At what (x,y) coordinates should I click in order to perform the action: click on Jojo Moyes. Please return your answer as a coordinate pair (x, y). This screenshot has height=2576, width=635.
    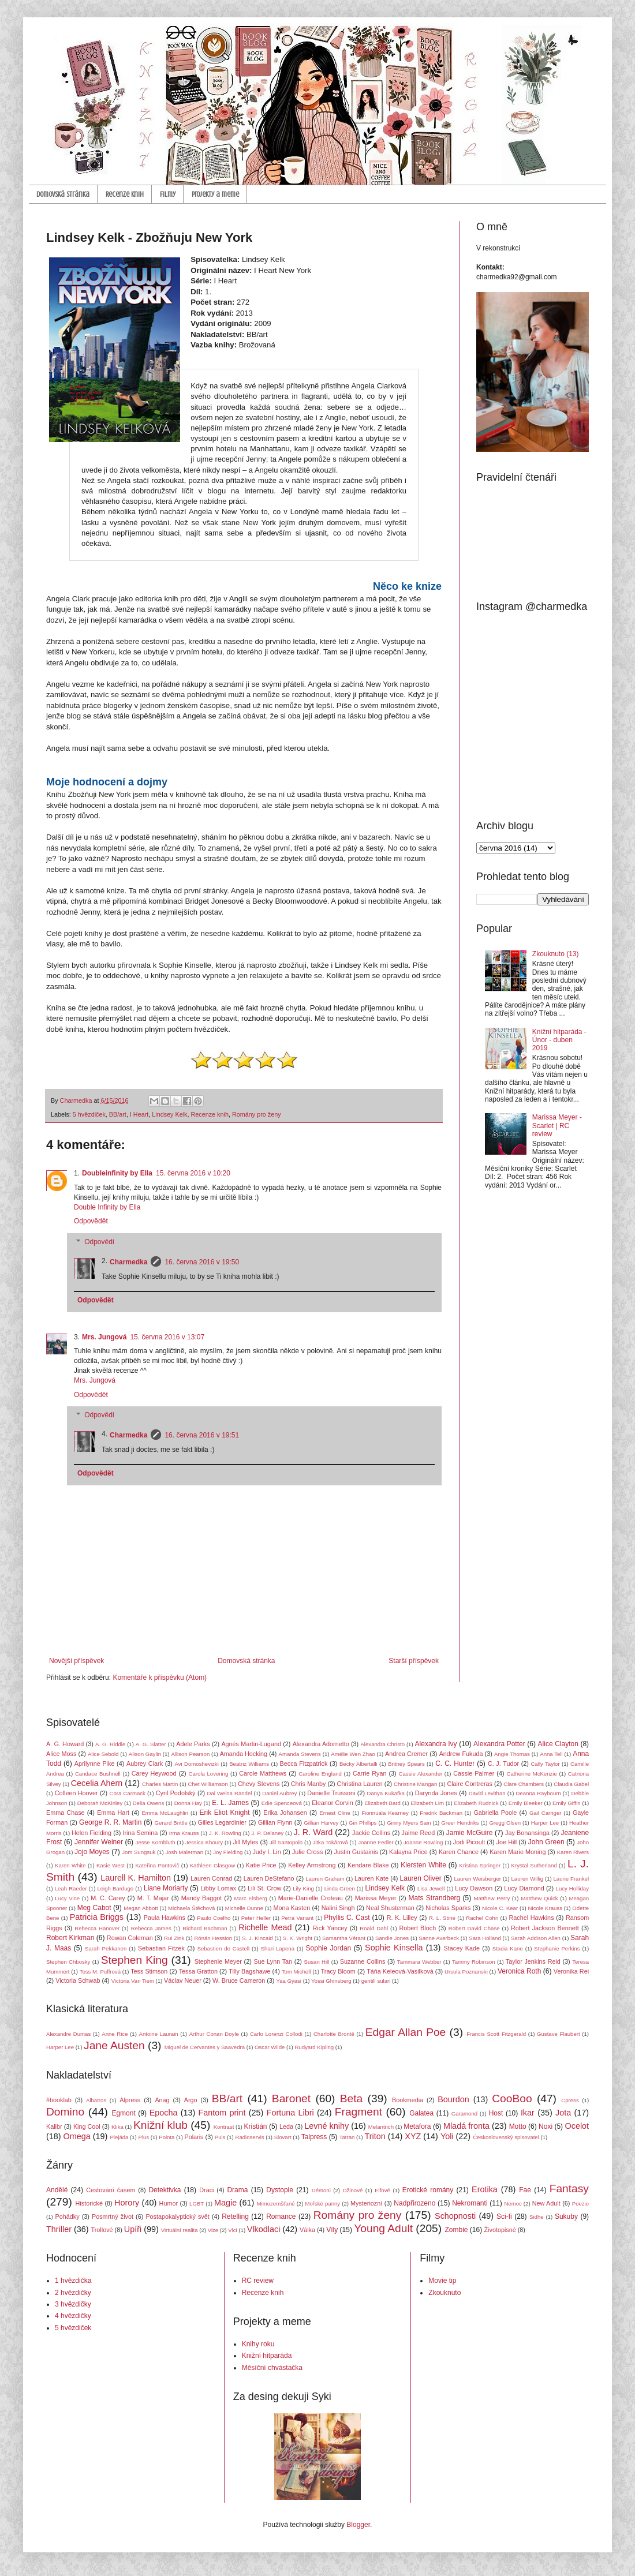
    Looking at the image, I should click on (92, 1852).